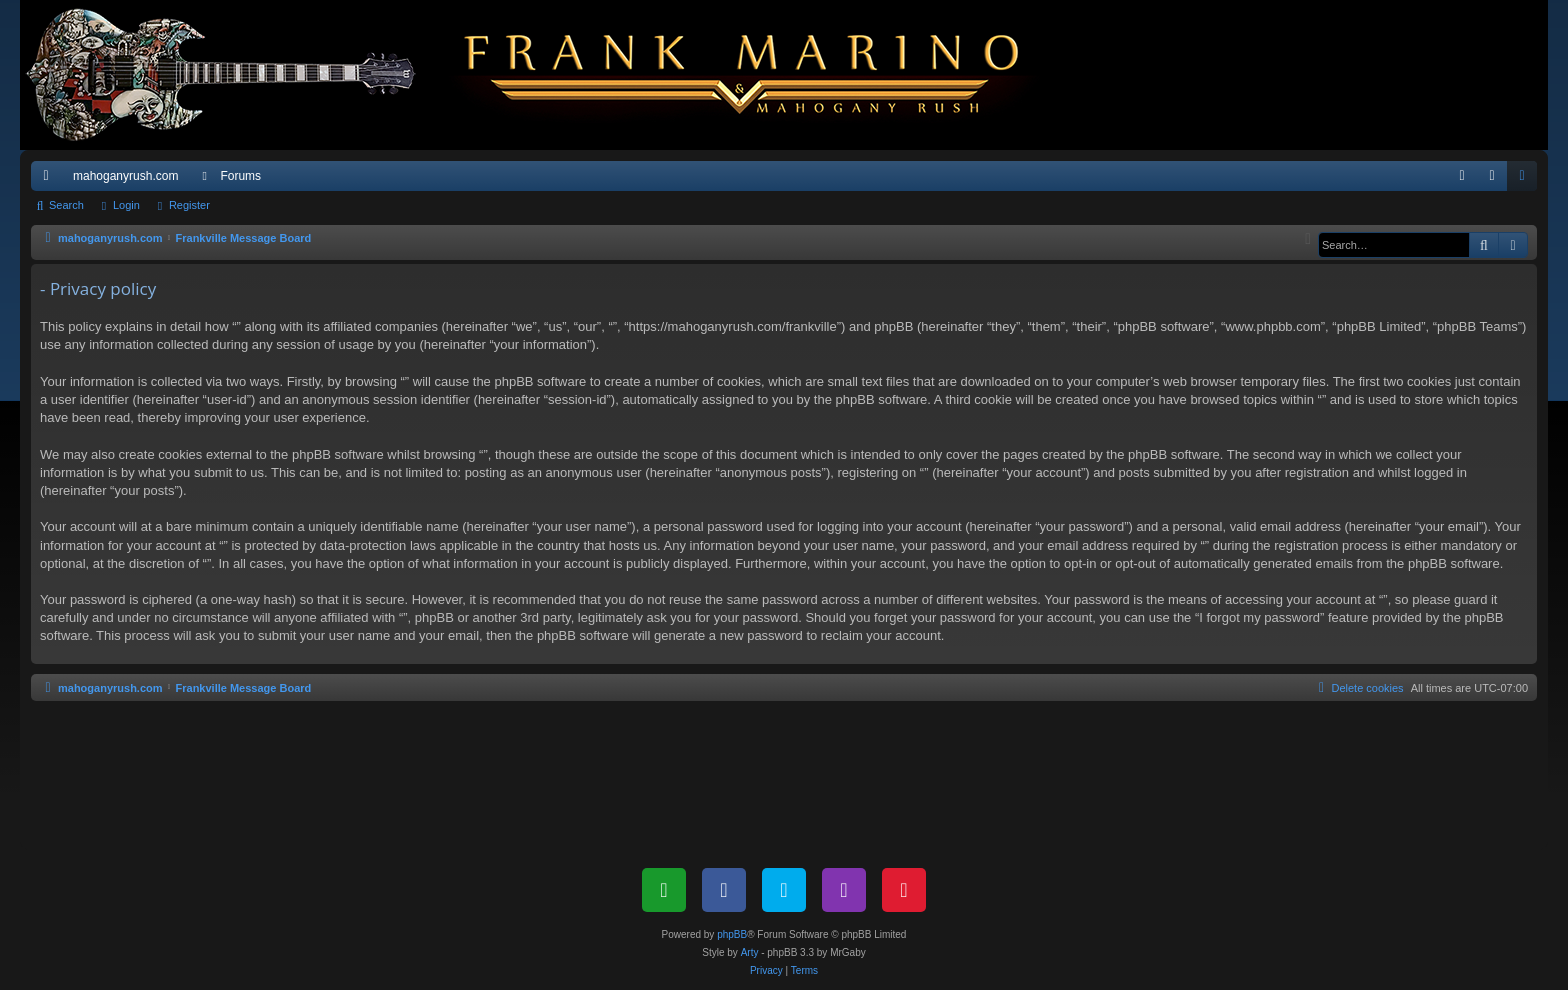  I want to click on Register, so click(189, 205).